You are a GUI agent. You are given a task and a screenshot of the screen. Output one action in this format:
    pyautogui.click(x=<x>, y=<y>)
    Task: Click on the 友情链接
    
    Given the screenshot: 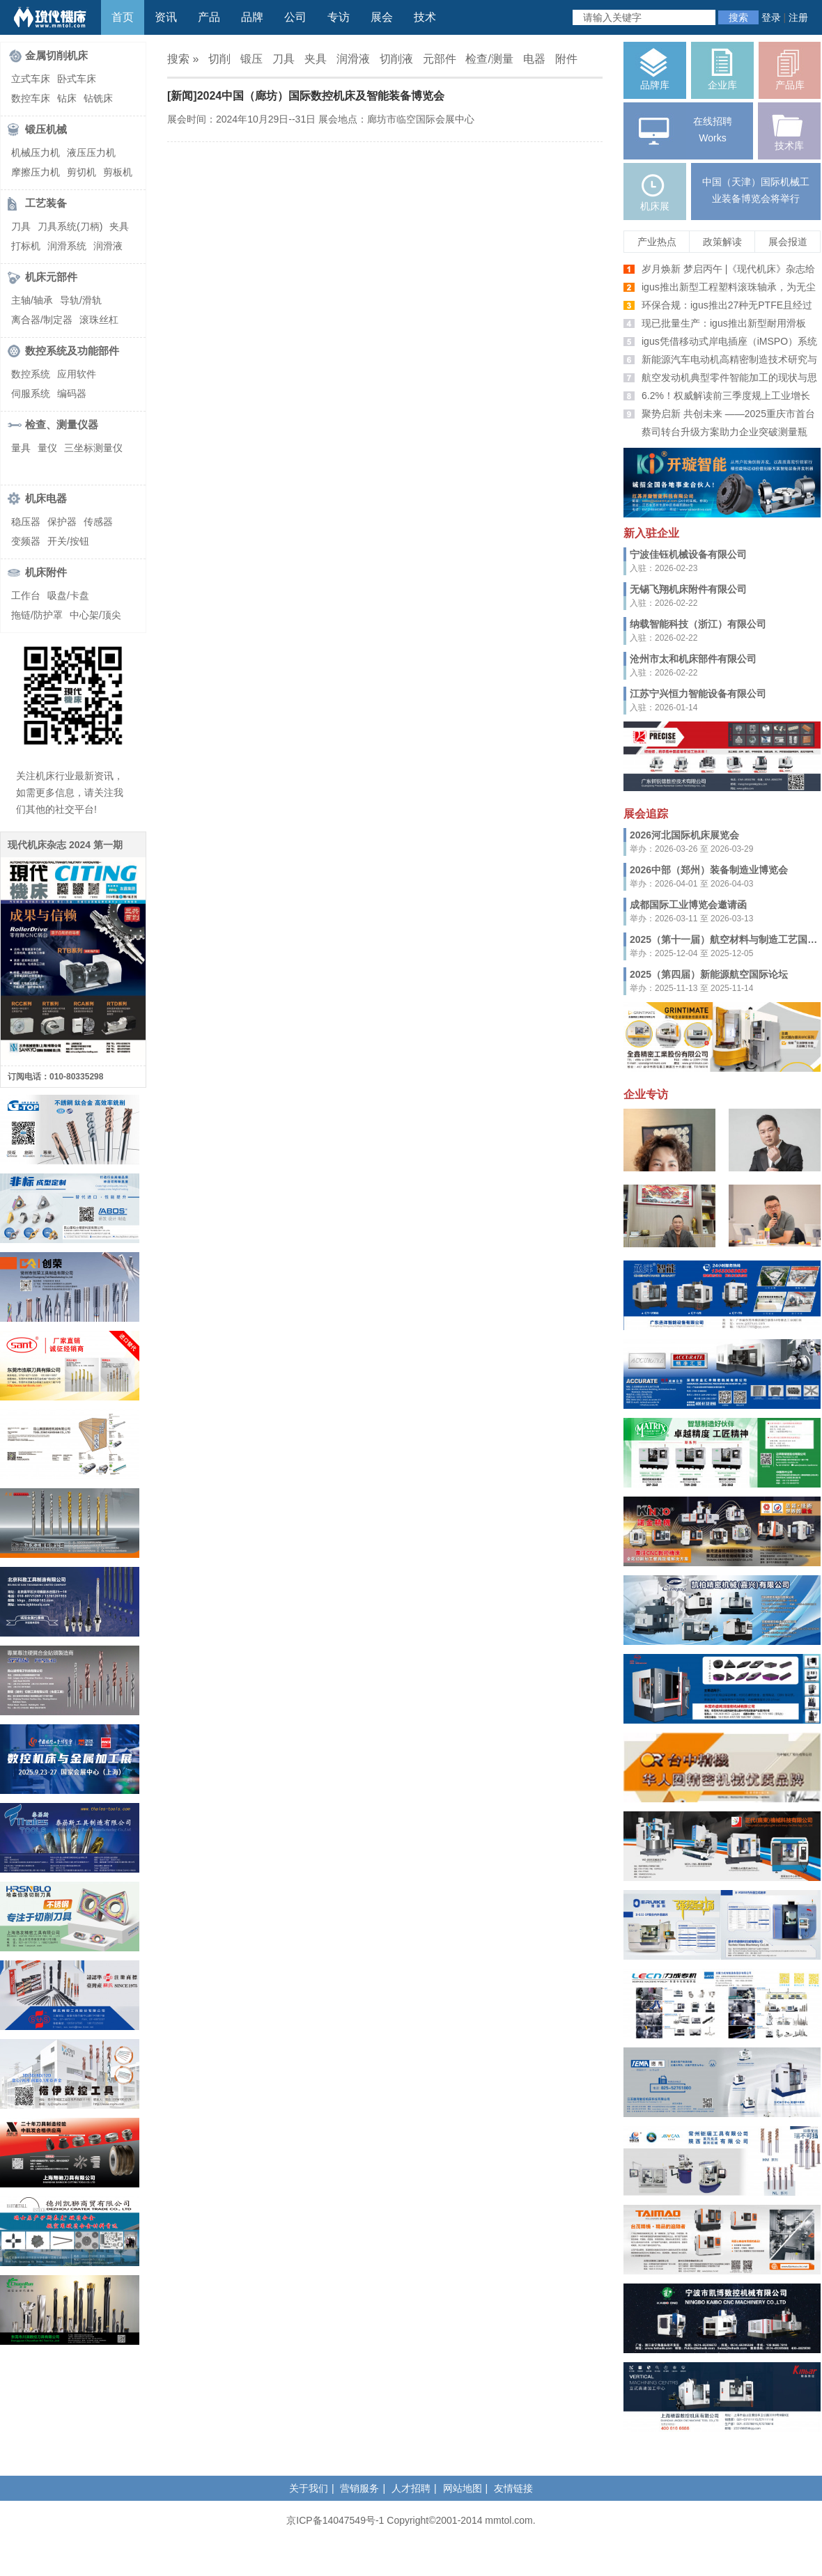 What is the action you would take?
    pyautogui.click(x=513, y=2488)
    